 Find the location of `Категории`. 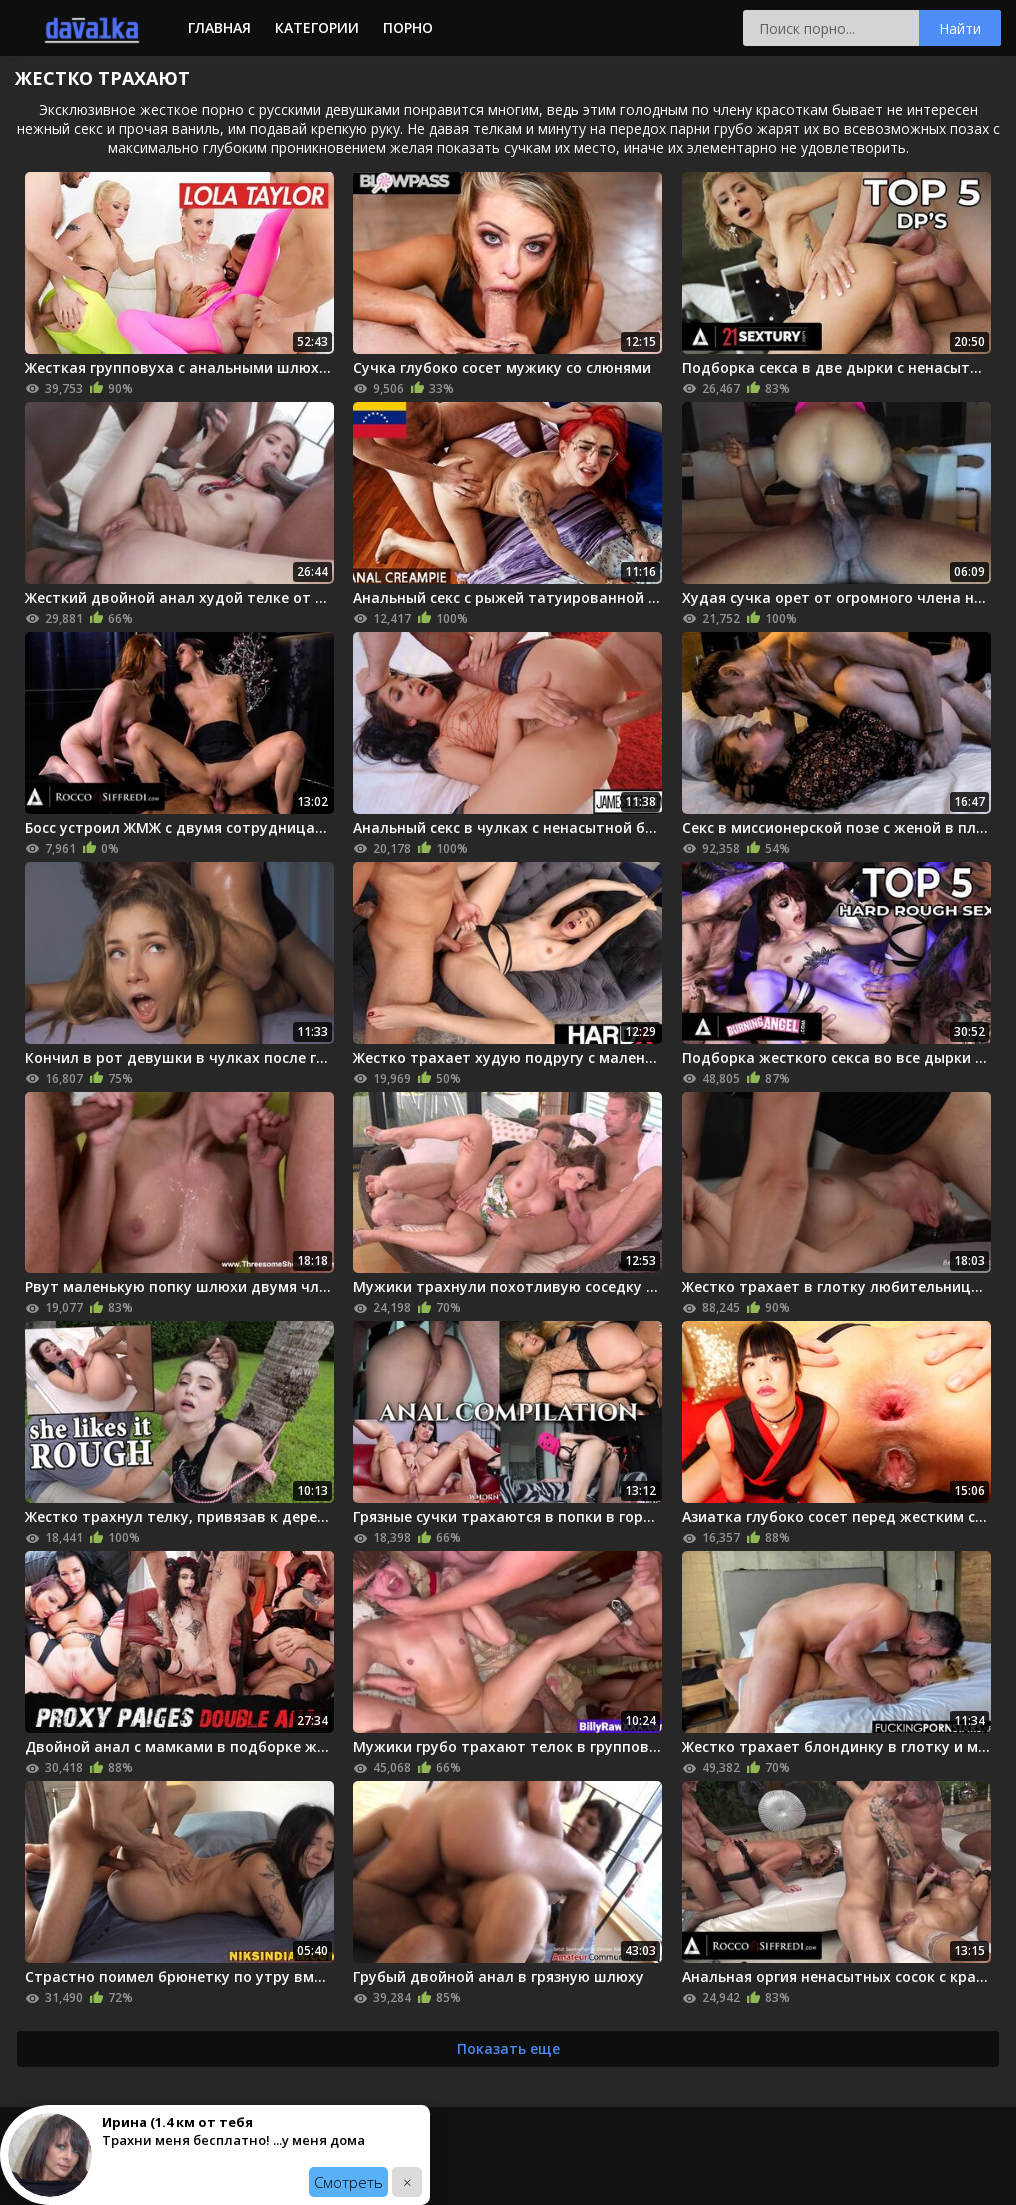

Категории is located at coordinates (317, 27).